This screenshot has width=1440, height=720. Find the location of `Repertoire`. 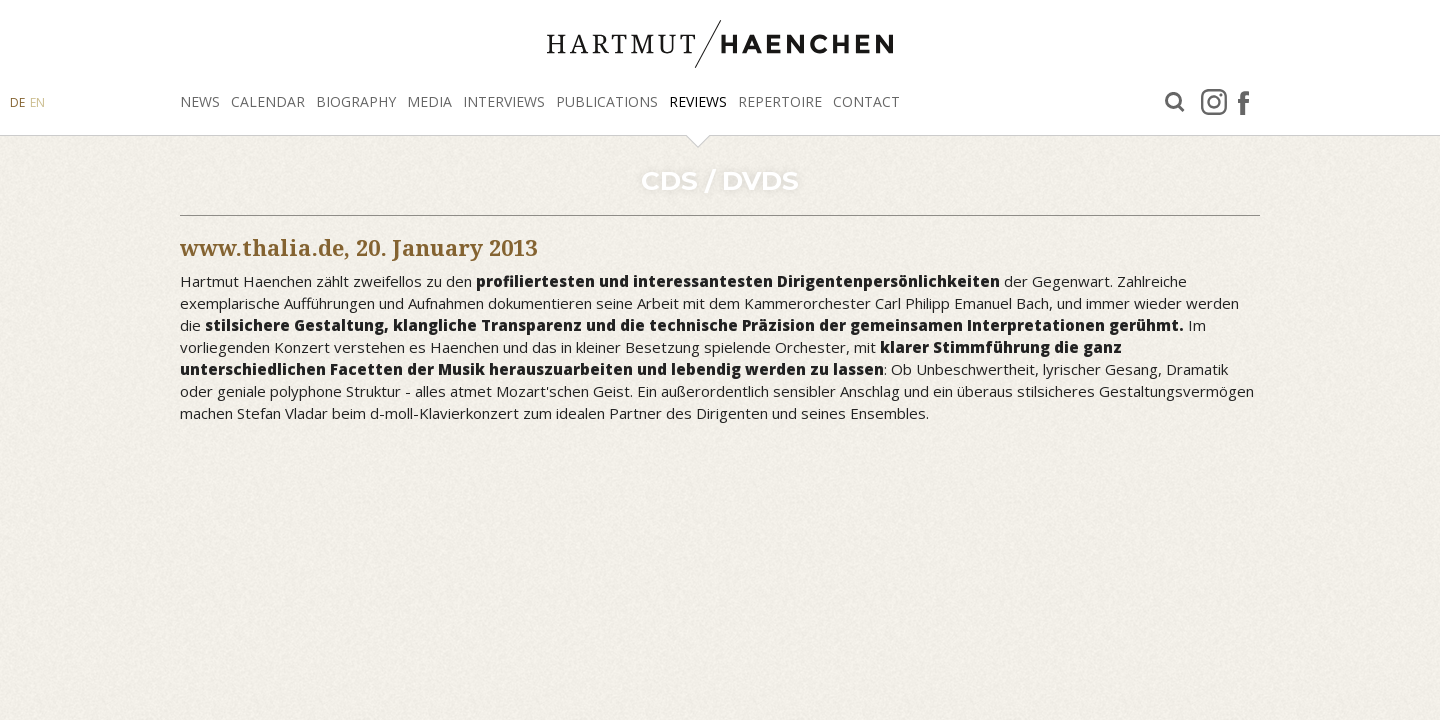

Repertoire is located at coordinates (780, 101).